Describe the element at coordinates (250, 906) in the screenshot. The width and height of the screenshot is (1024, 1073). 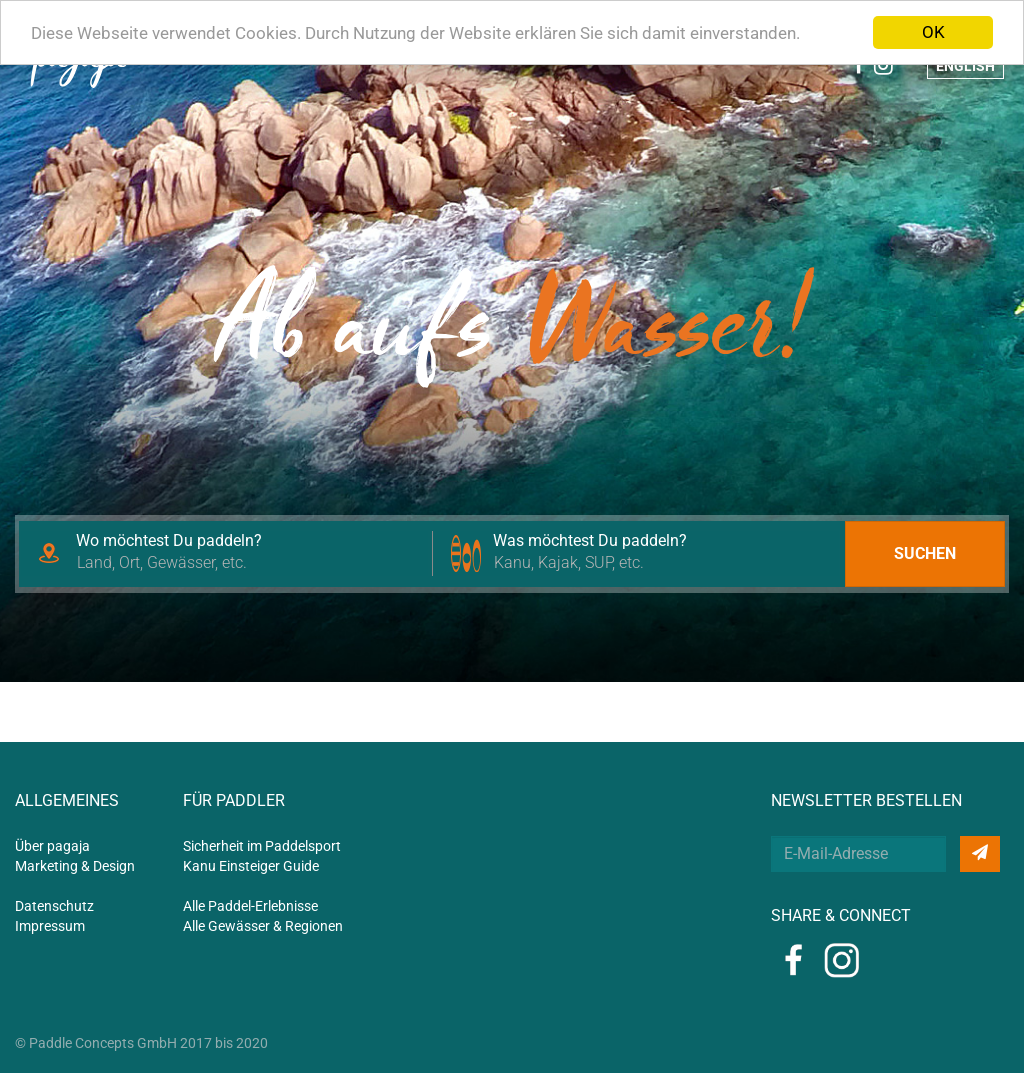
I see `Alle Paddel-Erlebnisse` at that location.